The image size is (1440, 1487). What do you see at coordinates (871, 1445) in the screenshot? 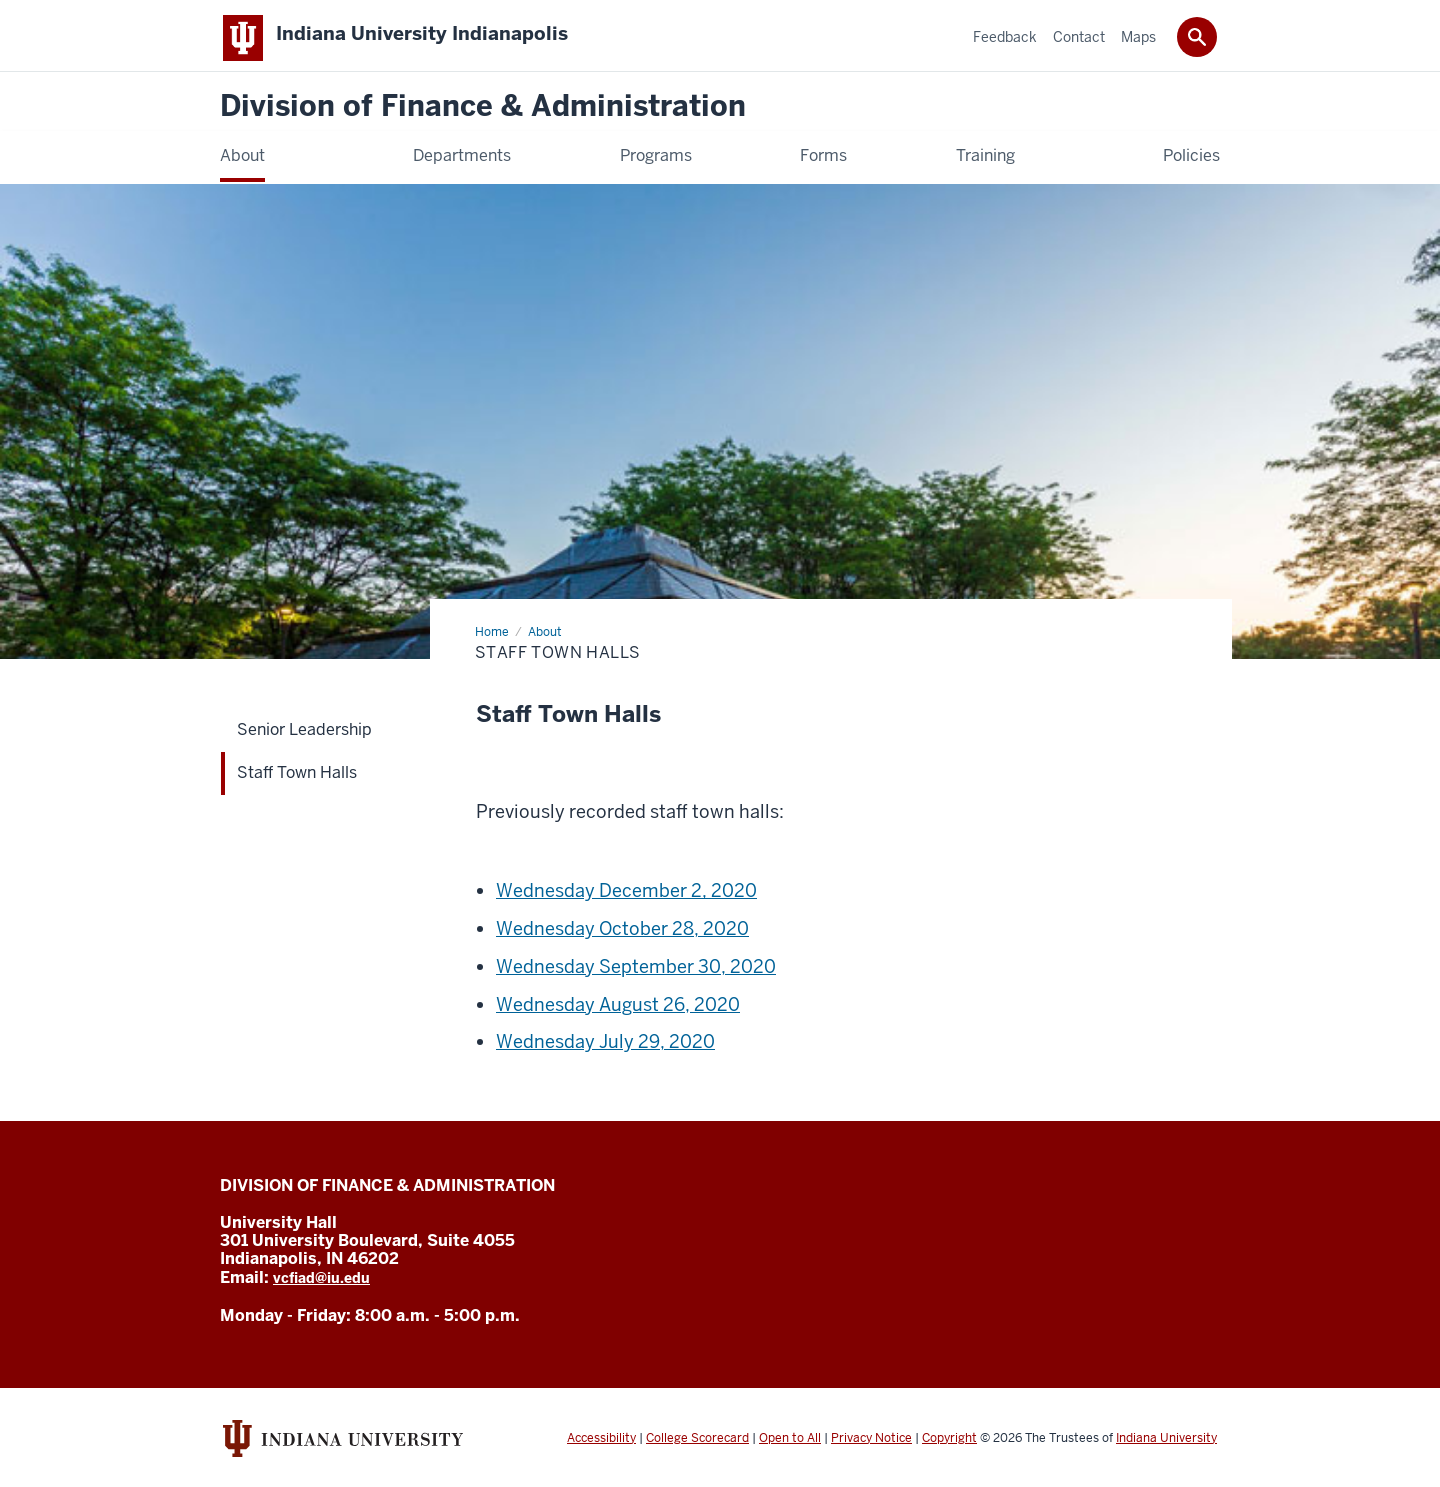
I see `Privacy Notice` at bounding box center [871, 1445].